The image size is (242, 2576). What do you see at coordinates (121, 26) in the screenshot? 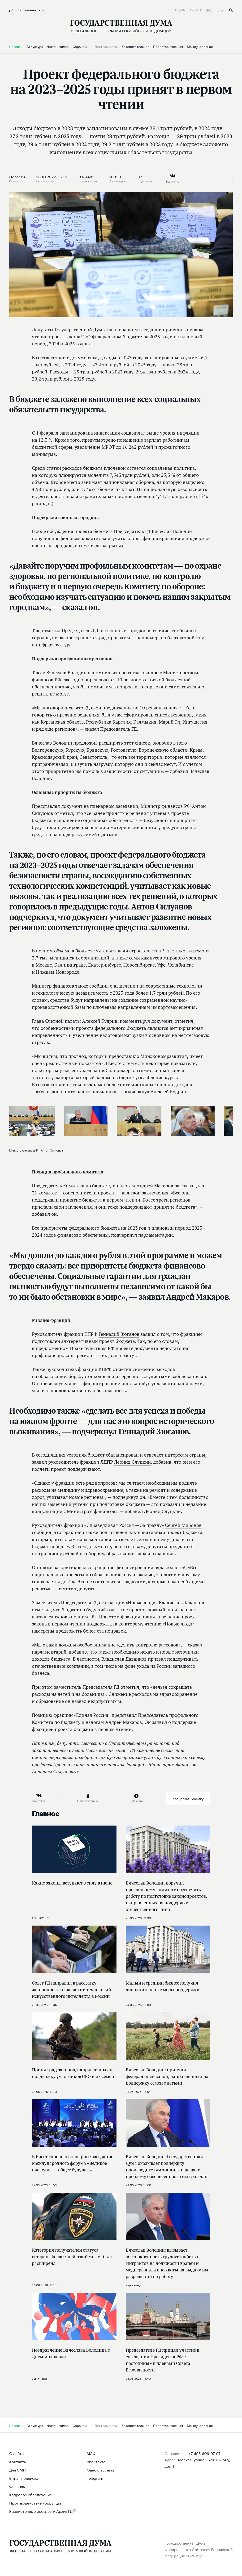
I see `[Государственная Дума Федерального Собрания Российской Федерации]` at bounding box center [121, 26].